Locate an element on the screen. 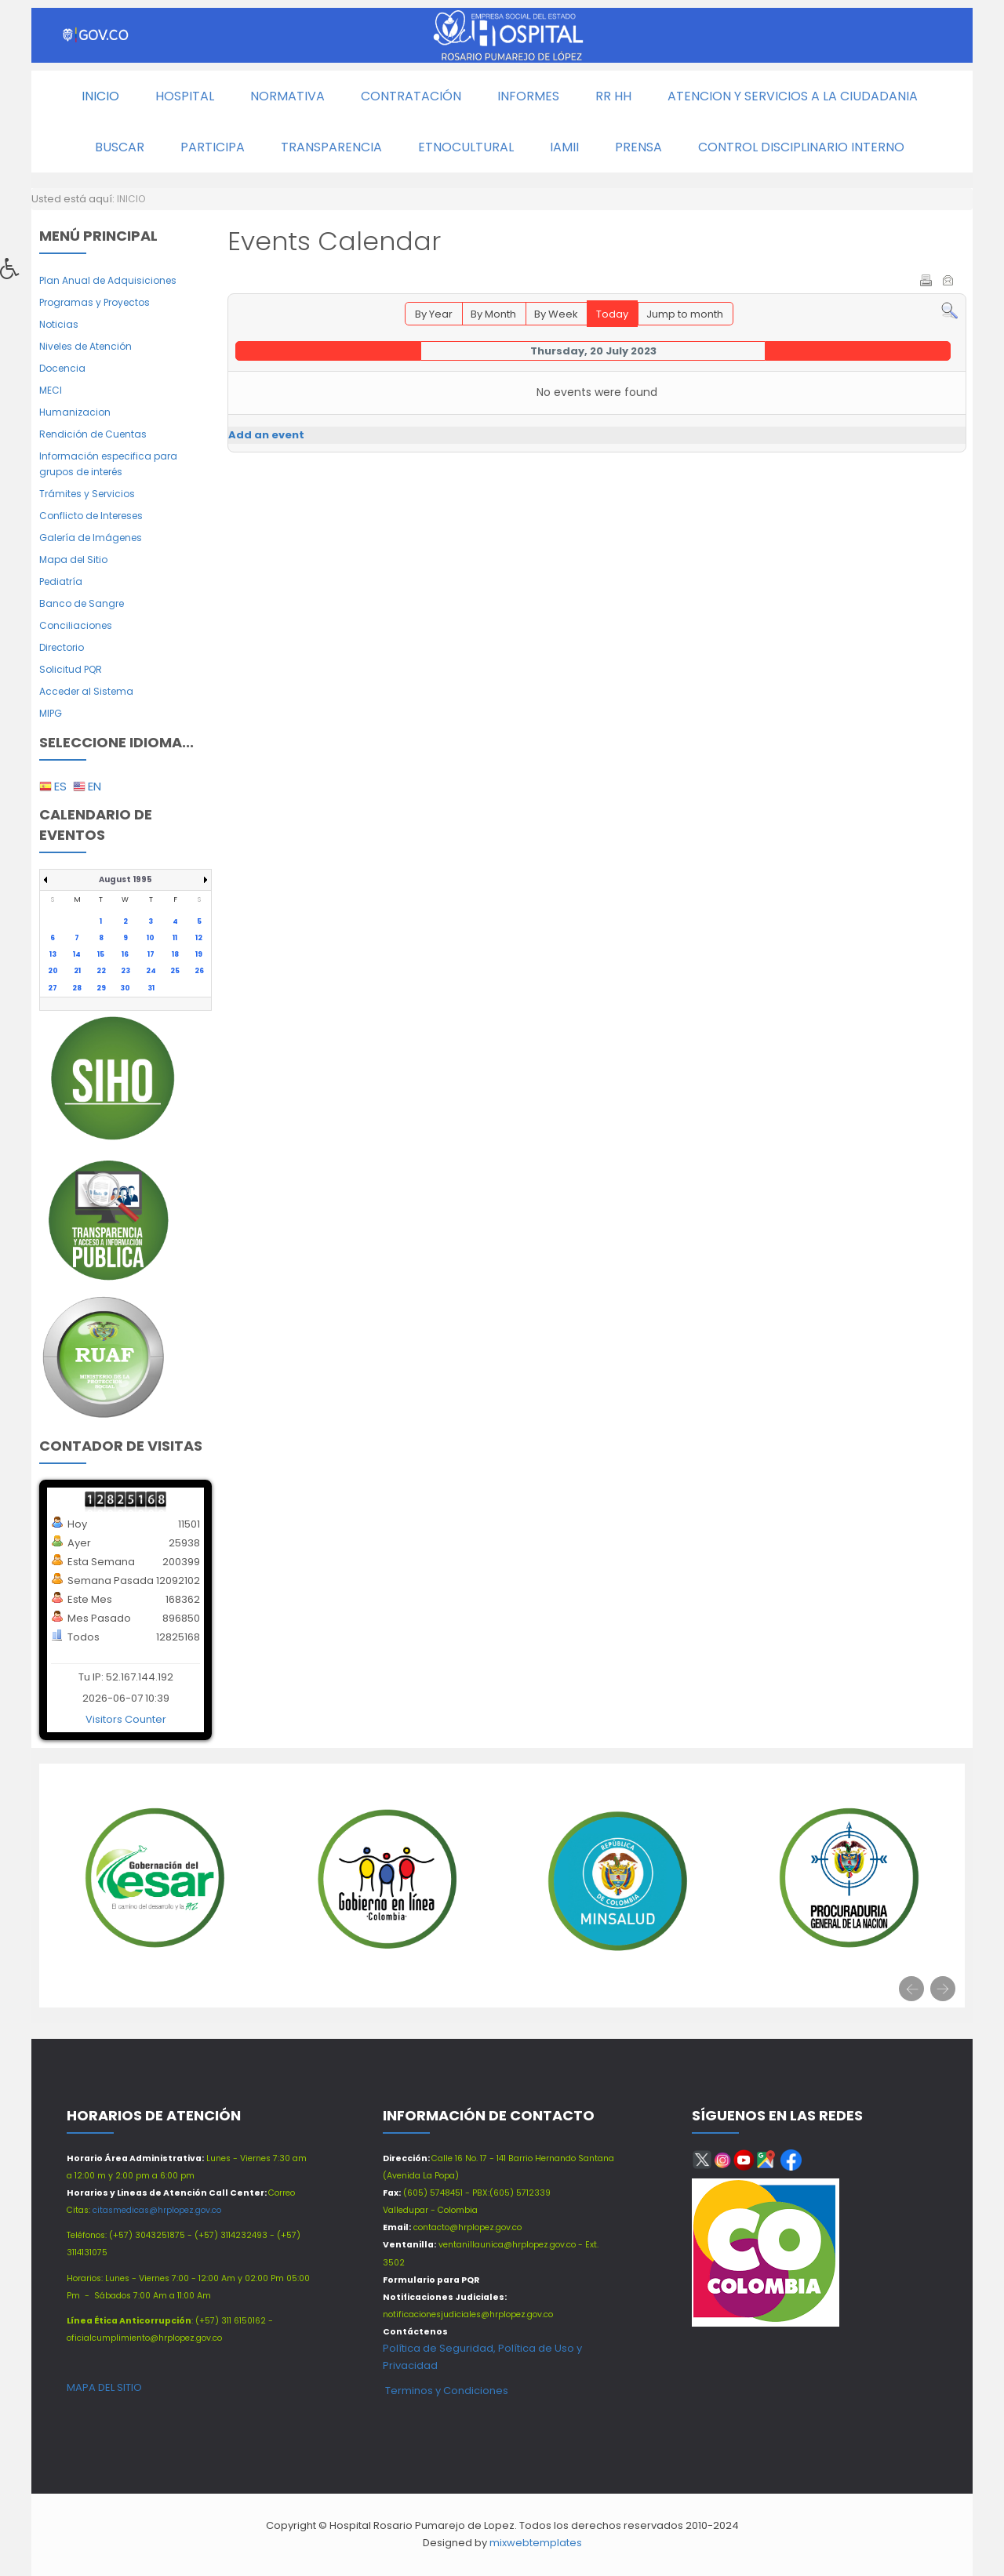  Today is located at coordinates (612, 314).